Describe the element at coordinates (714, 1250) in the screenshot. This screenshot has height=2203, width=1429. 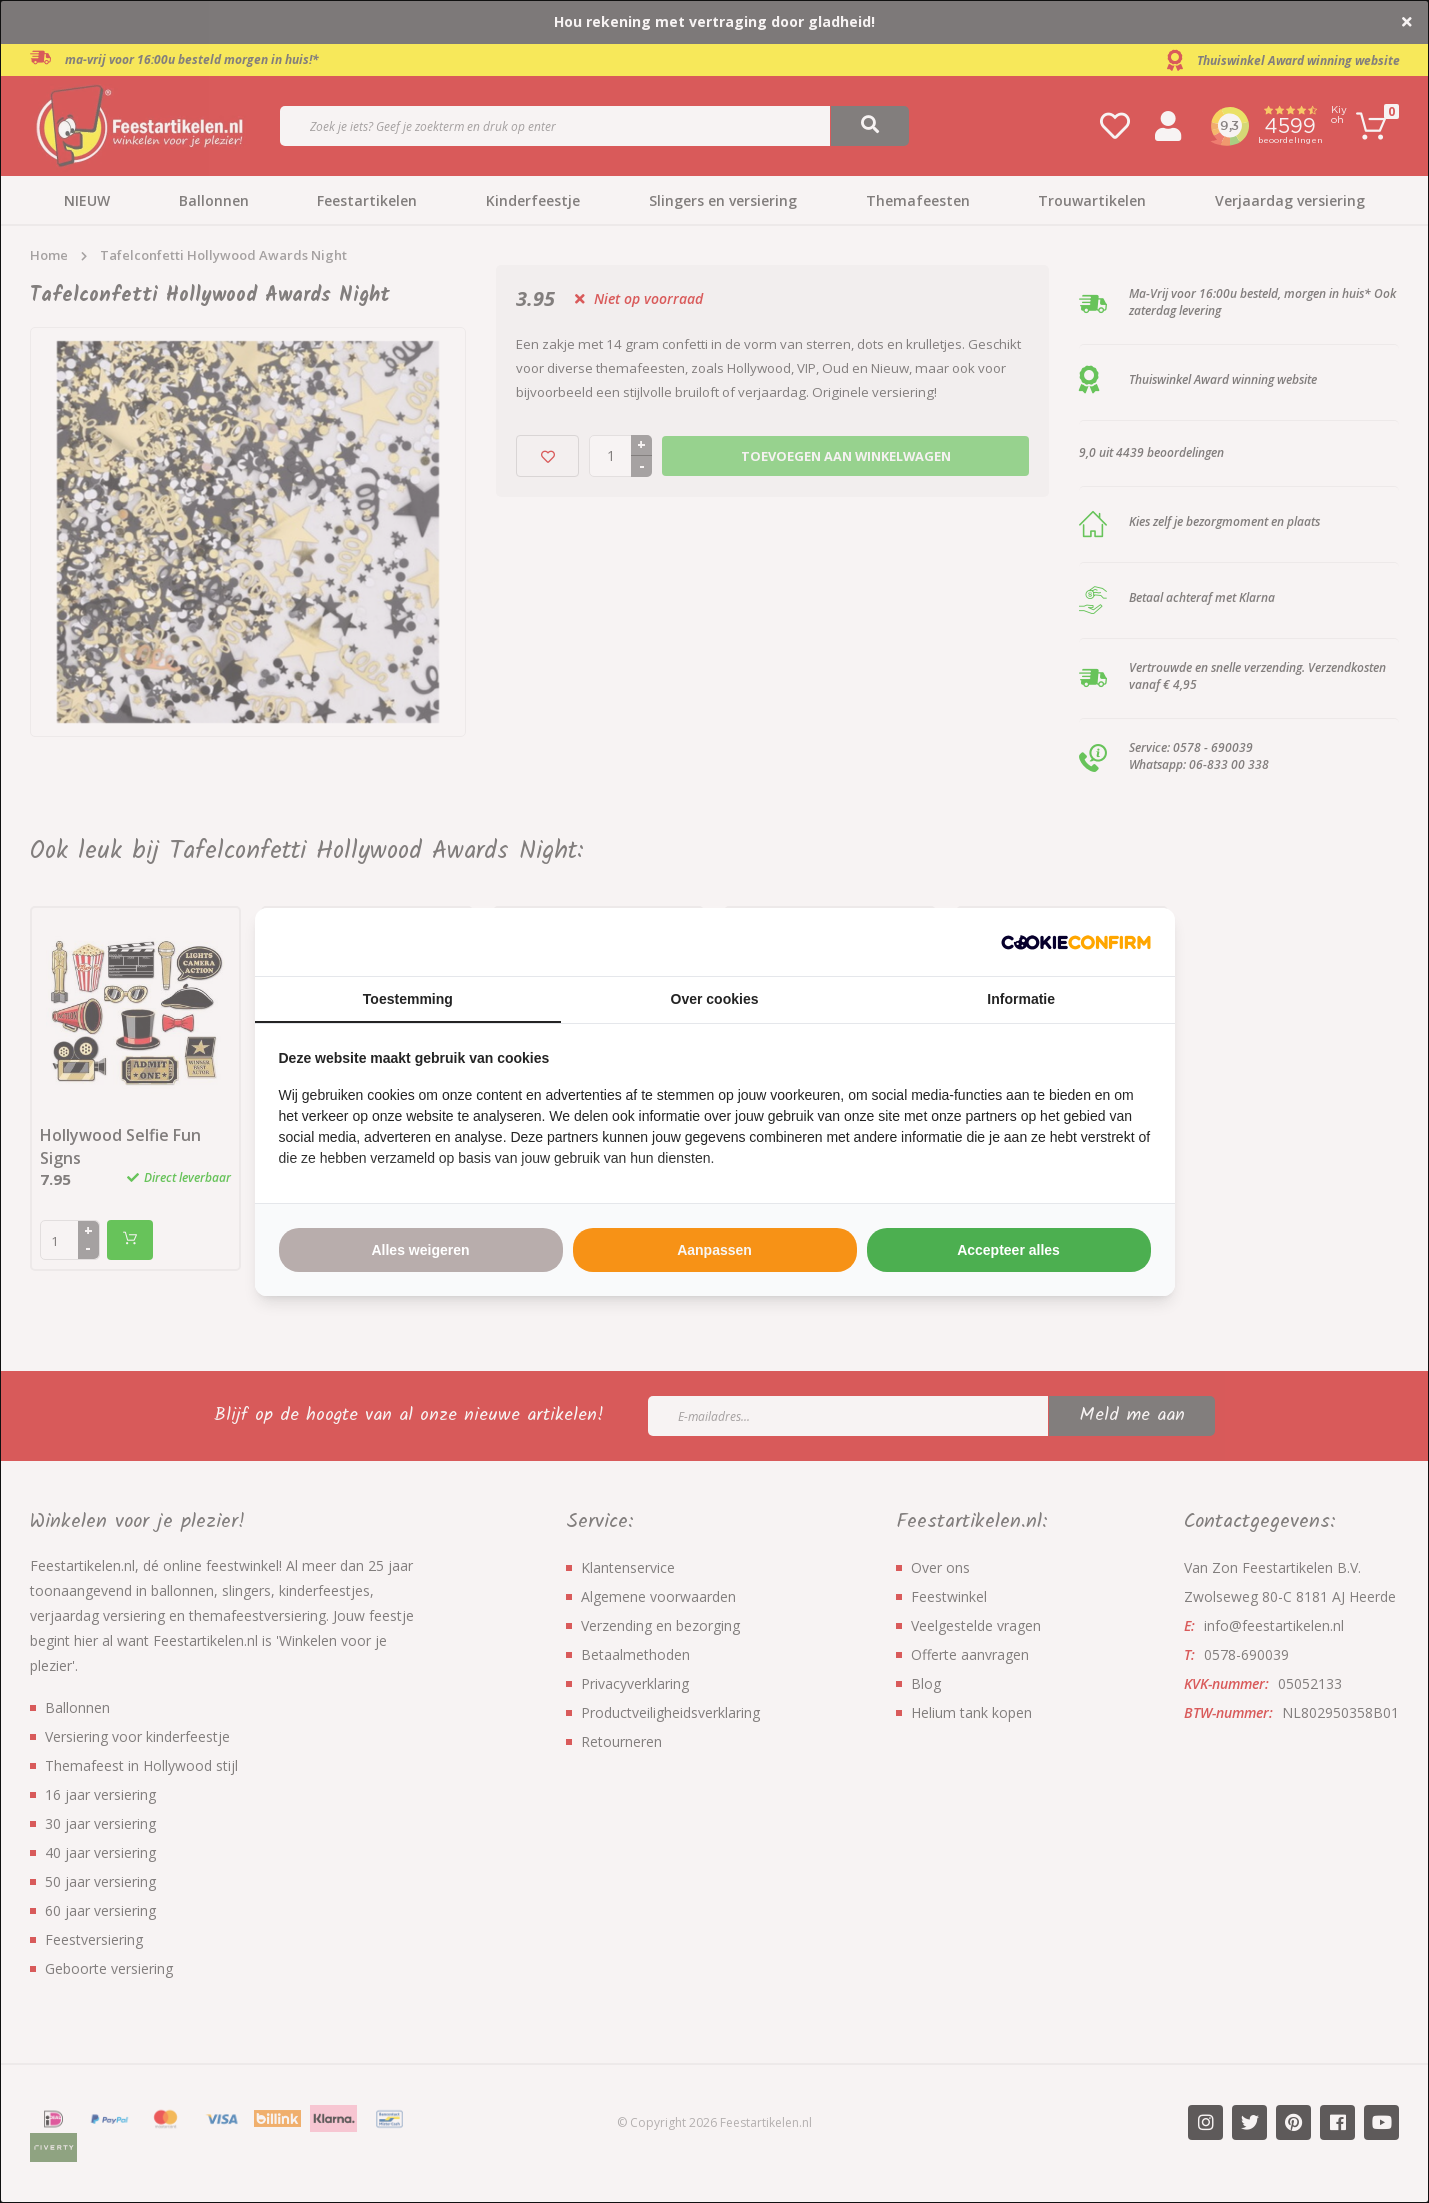
I see `Aanpassen [tab]` at that location.